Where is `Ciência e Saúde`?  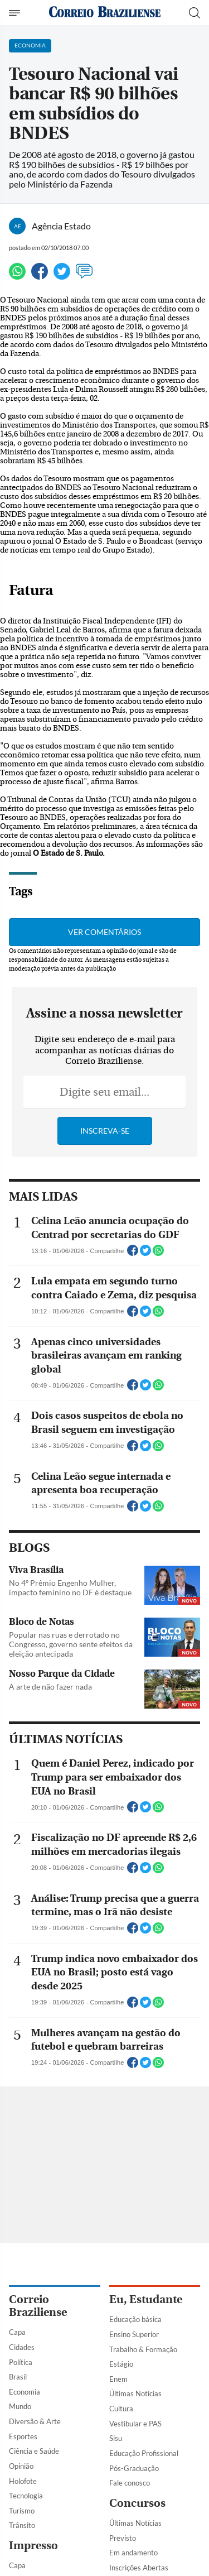 Ciência e Saúde is located at coordinates (34, 2451).